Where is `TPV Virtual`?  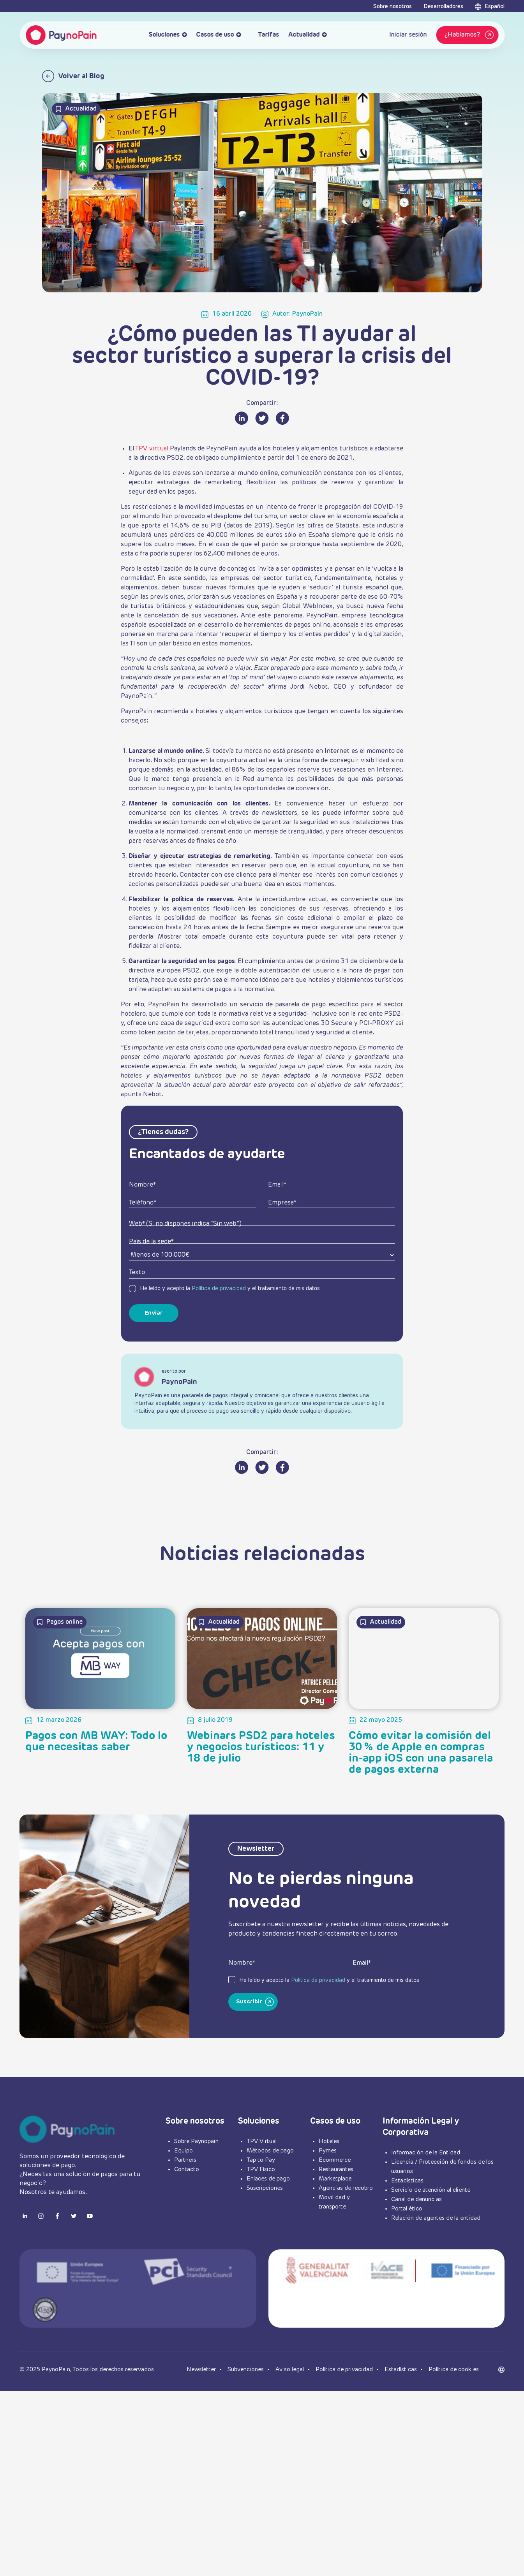
TPV Virtual is located at coordinates (262, 2141).